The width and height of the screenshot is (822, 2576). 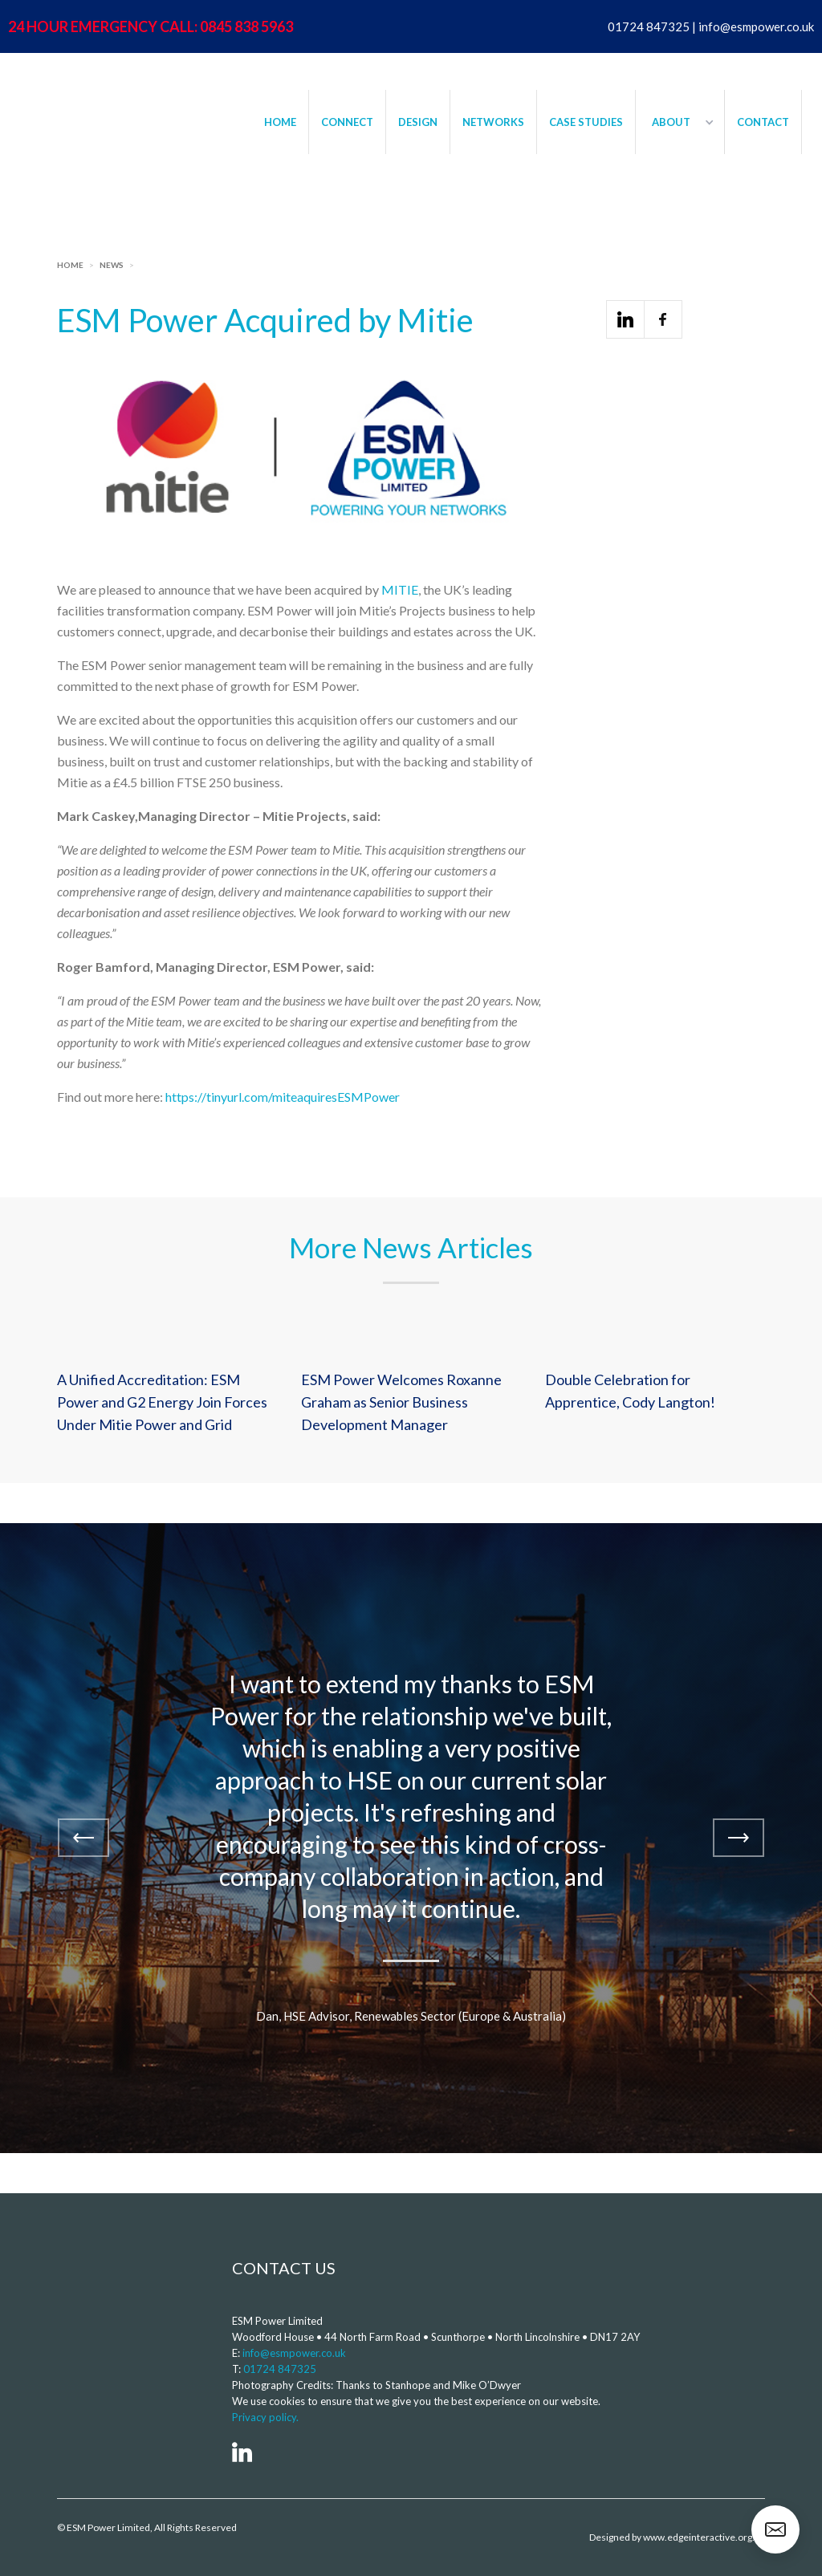 What do you see at coordinates (680, 122) in the screenshot?
I see `[button]` at bounding box center [680, 122].